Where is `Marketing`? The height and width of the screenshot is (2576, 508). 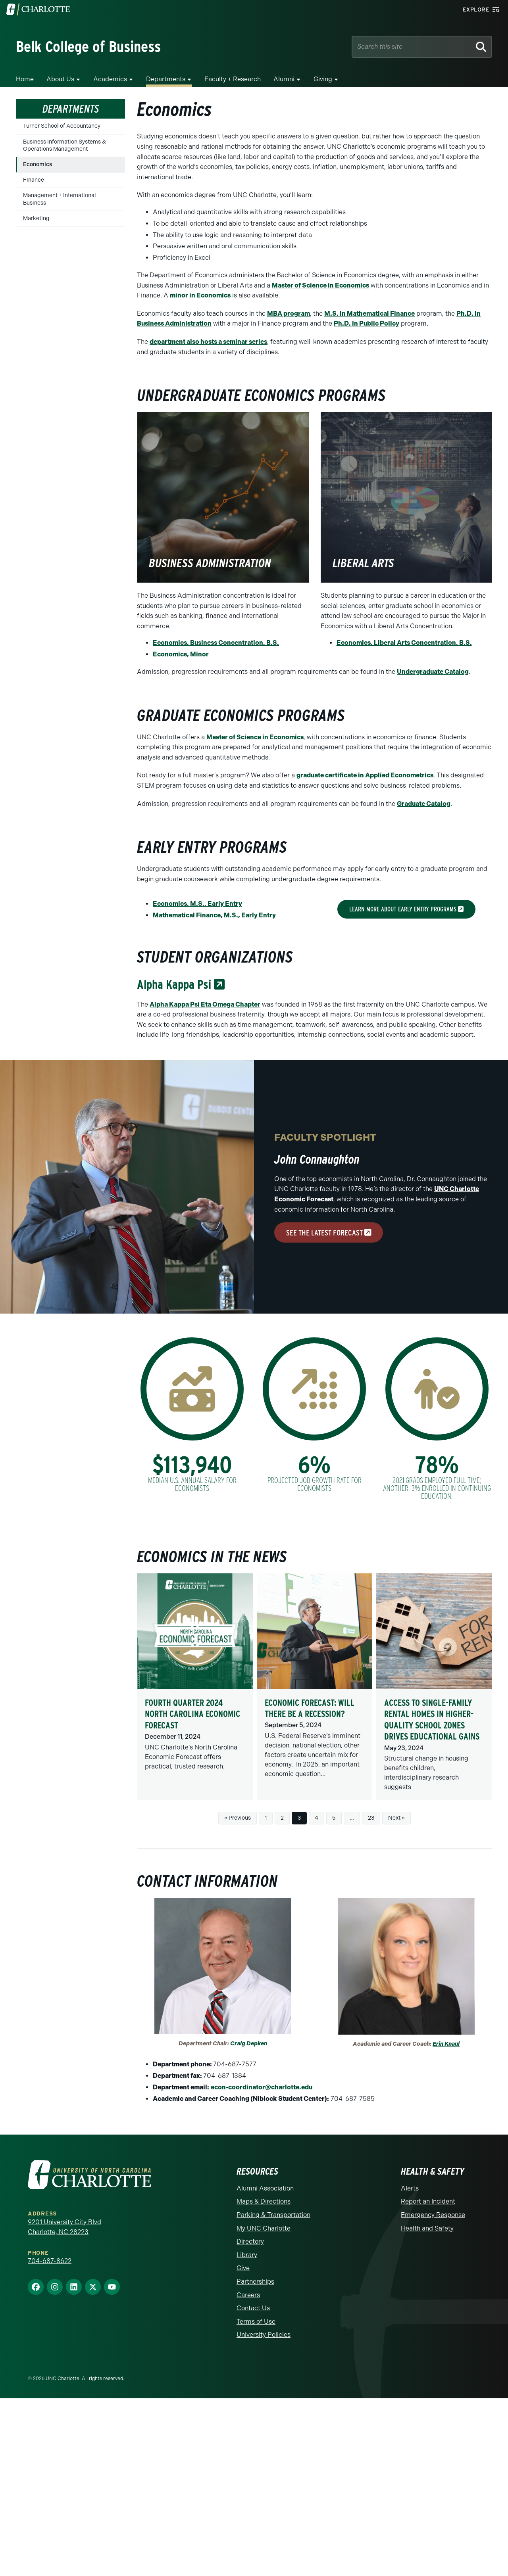
Marketing is located at coordinates (36, 218).